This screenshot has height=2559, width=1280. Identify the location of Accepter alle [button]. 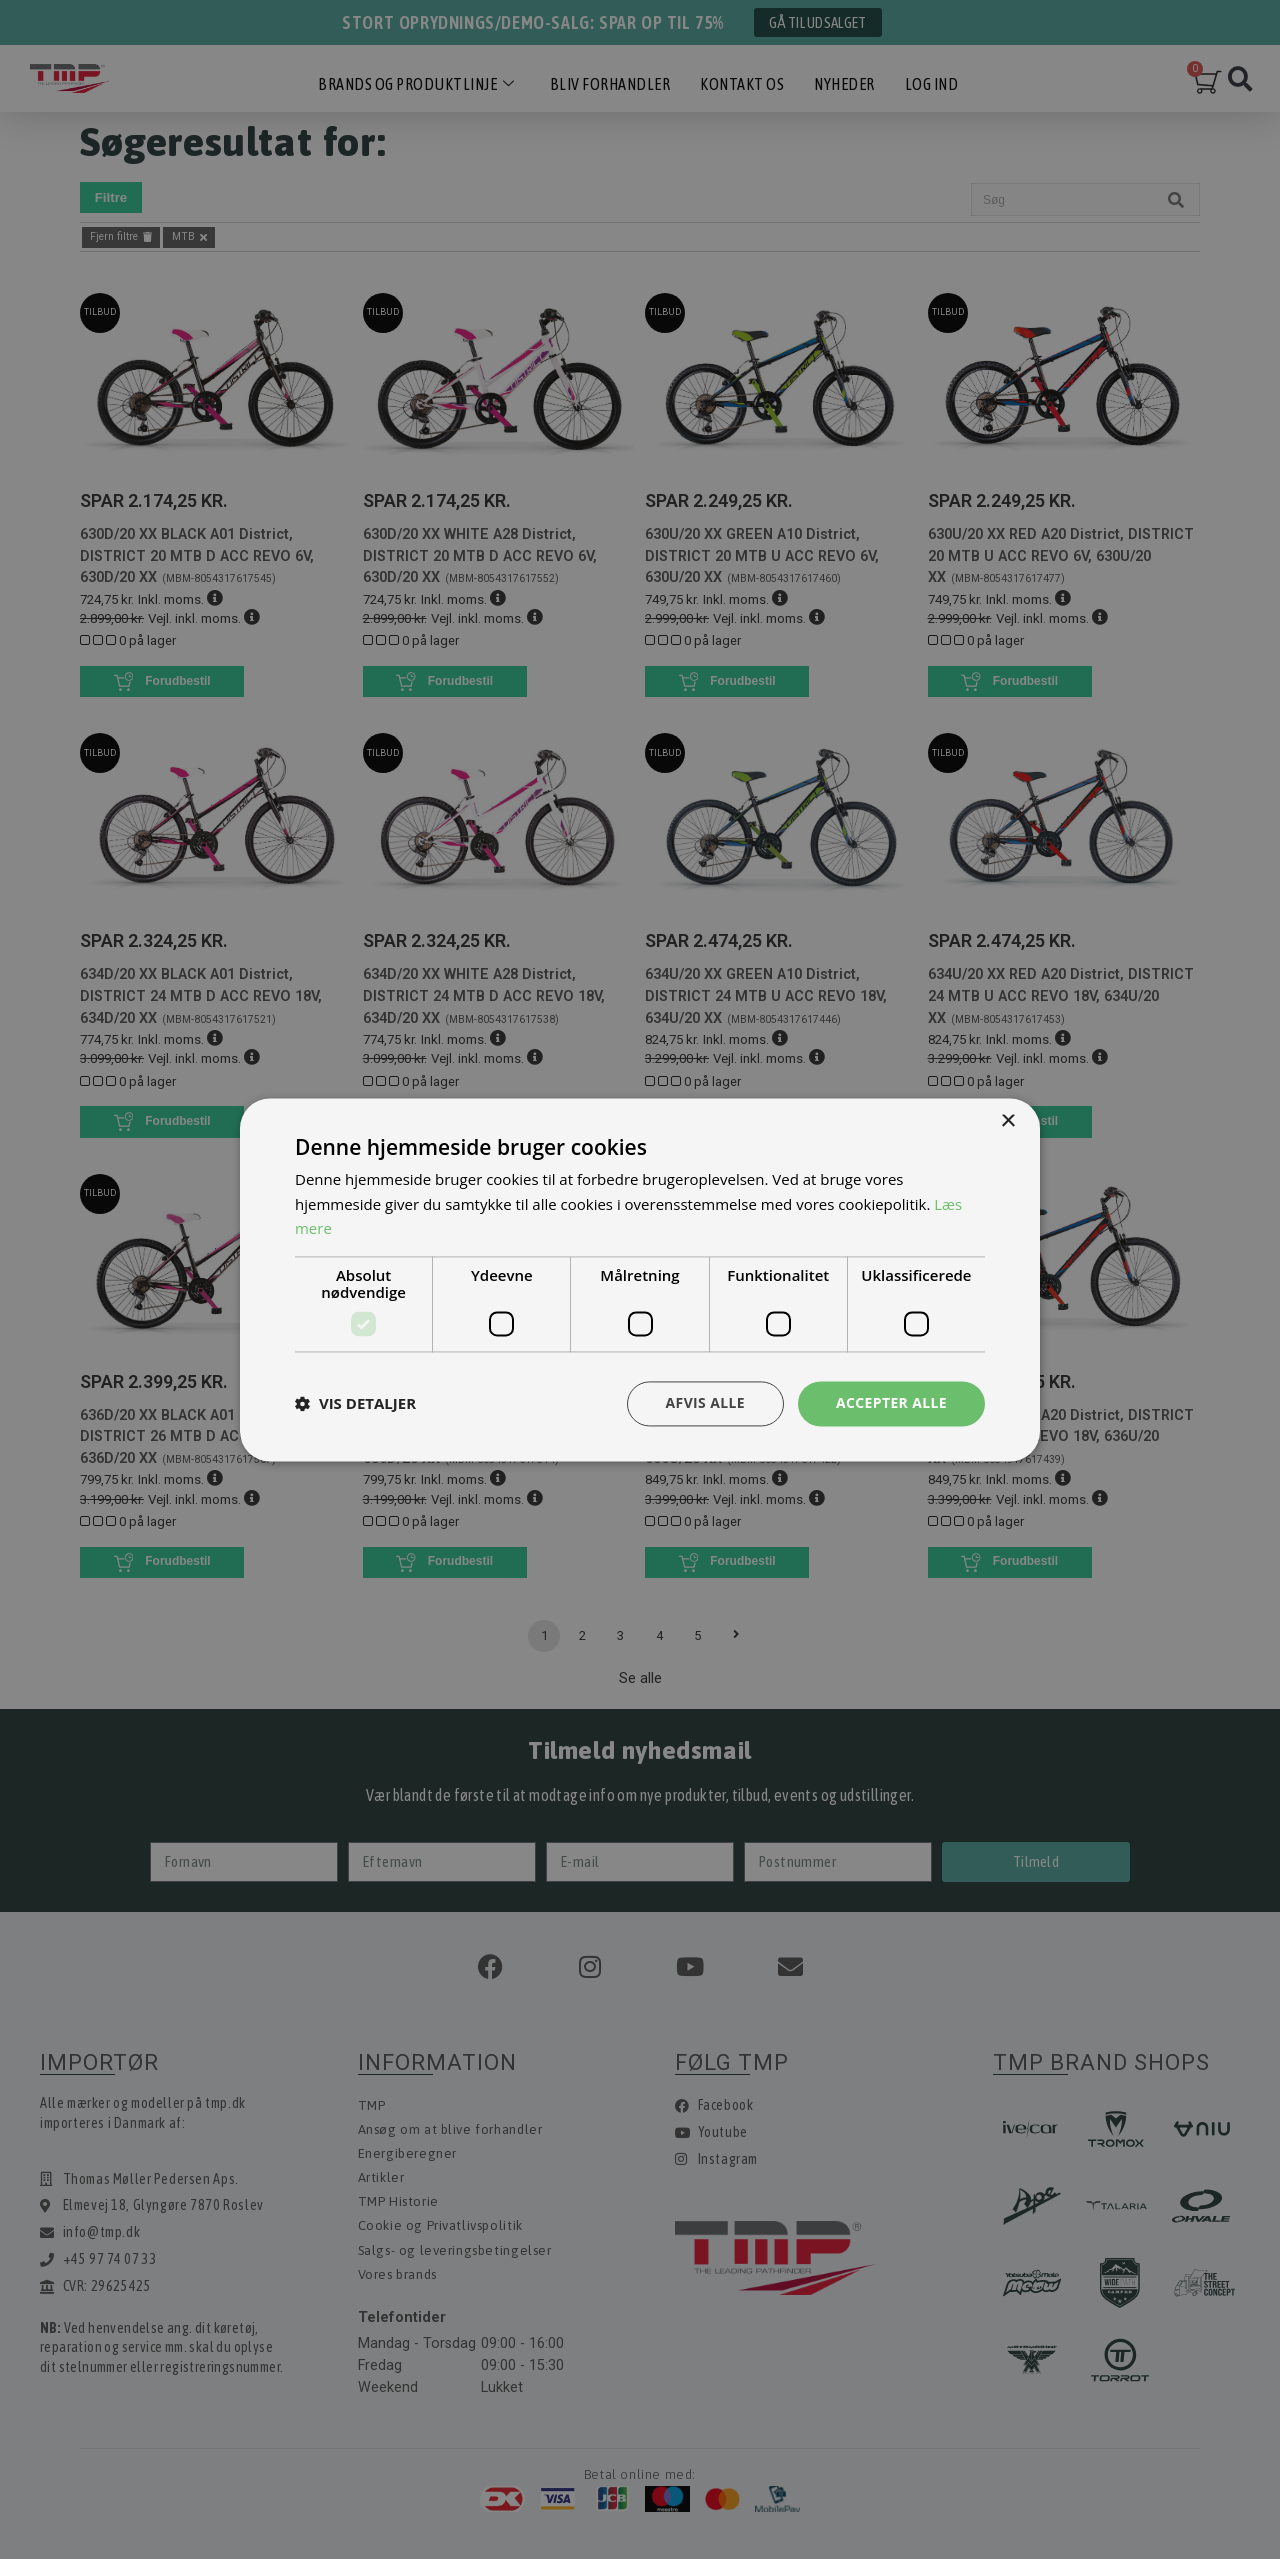
(891, 1402).